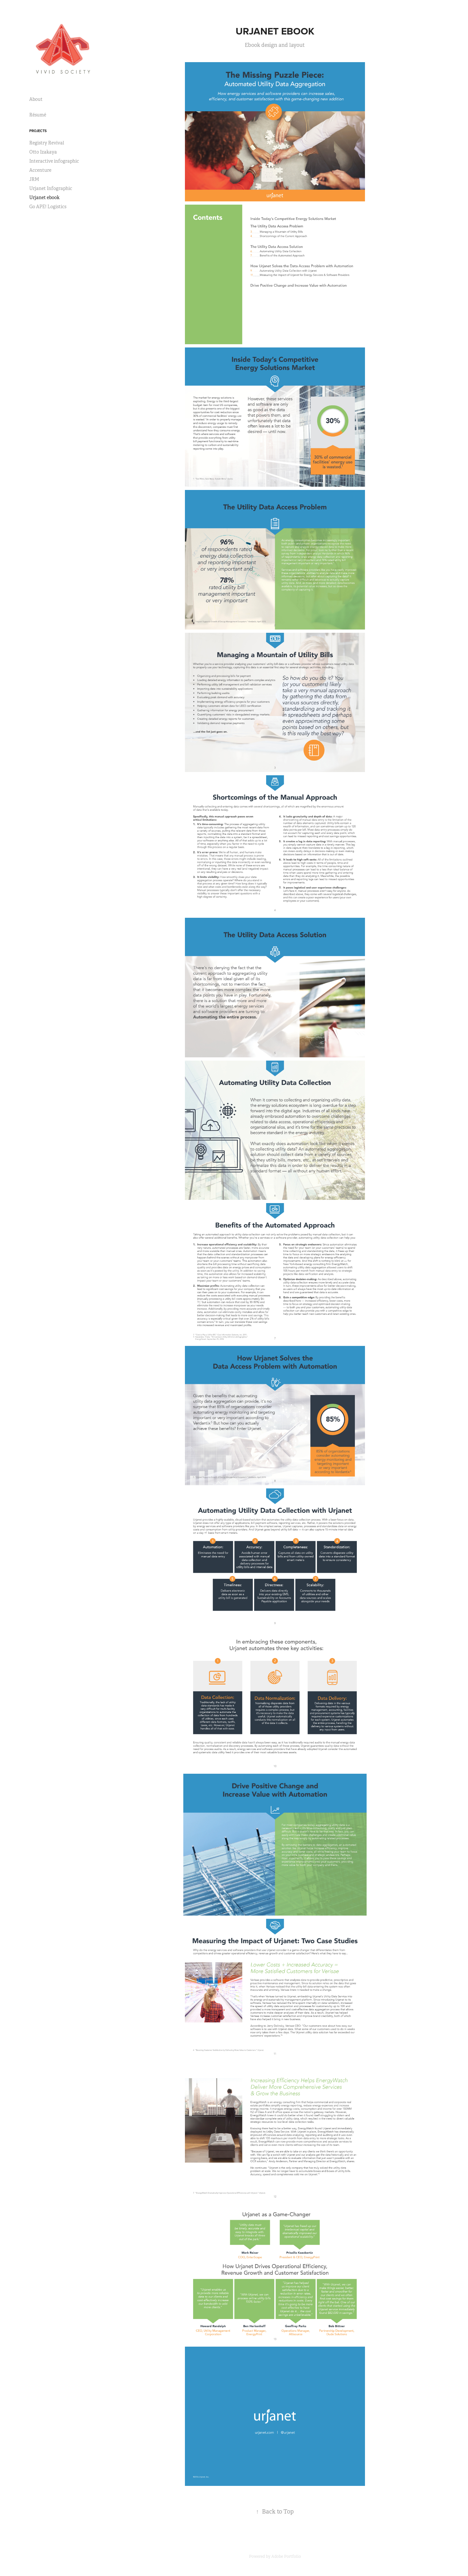  Describe the element at coordinates (38, 130) in the screenshot. I see `Projects` at that location.